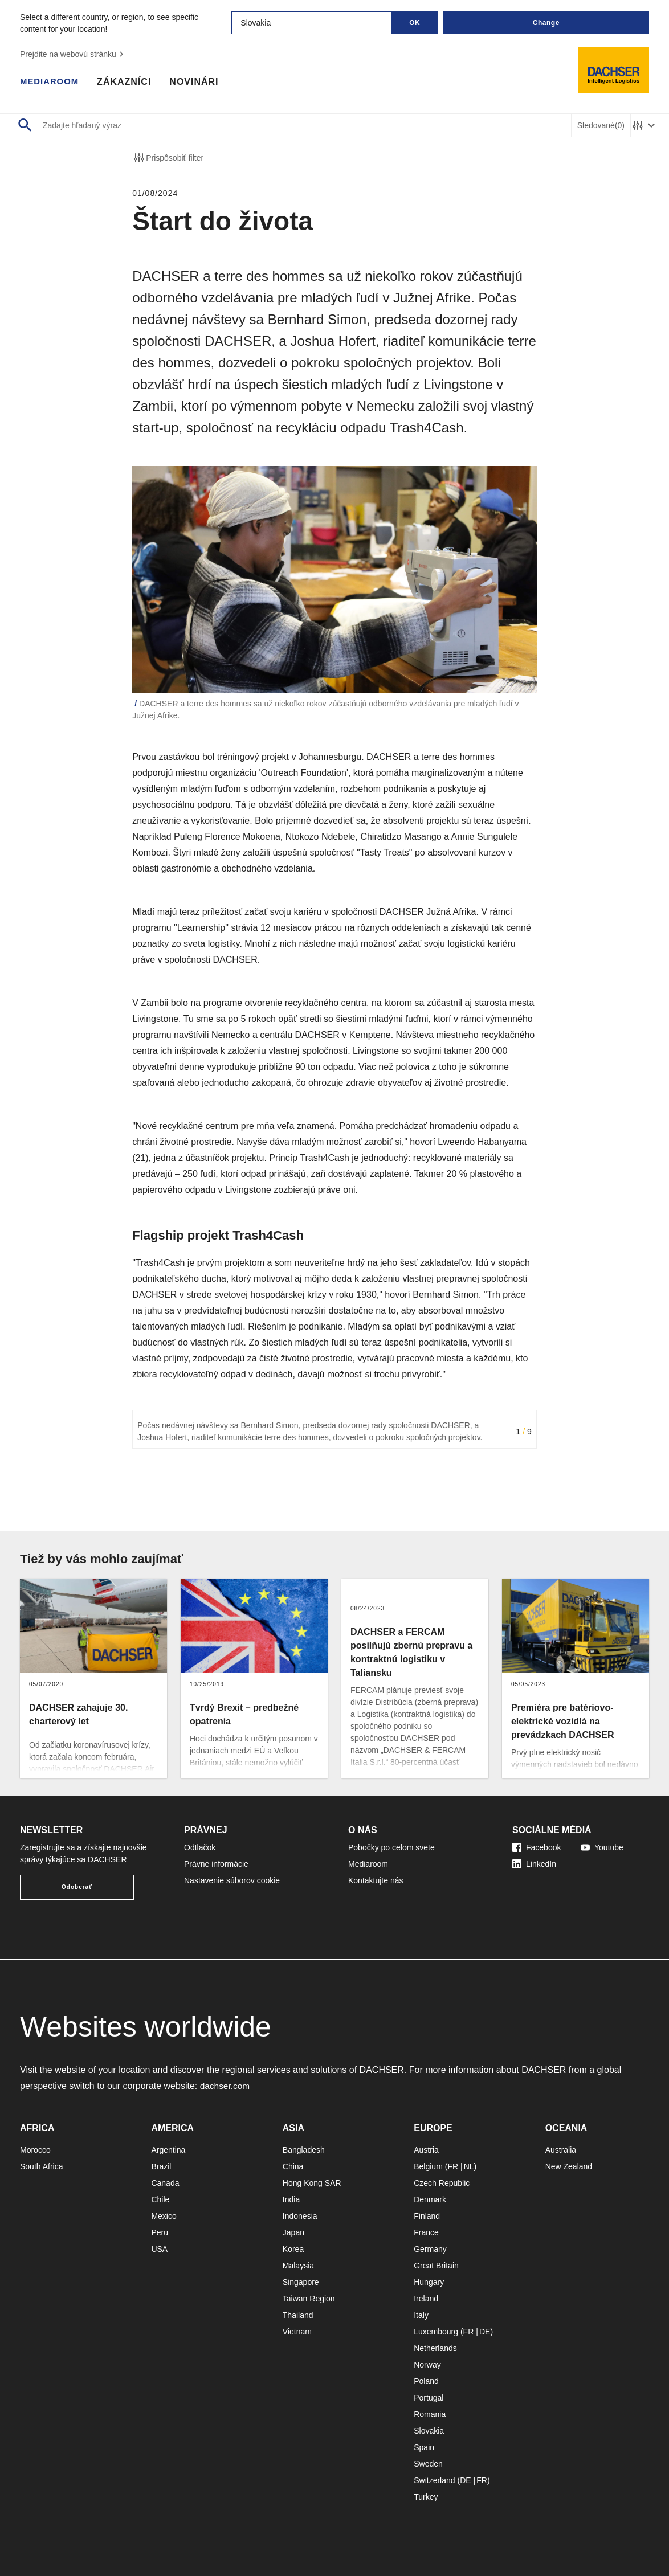 Image resolution: width=669 pixels, height=2576 pixels. Describe the element at coordinates (304, 2149) in the screenshot. I see `Bangladesh` at that location.